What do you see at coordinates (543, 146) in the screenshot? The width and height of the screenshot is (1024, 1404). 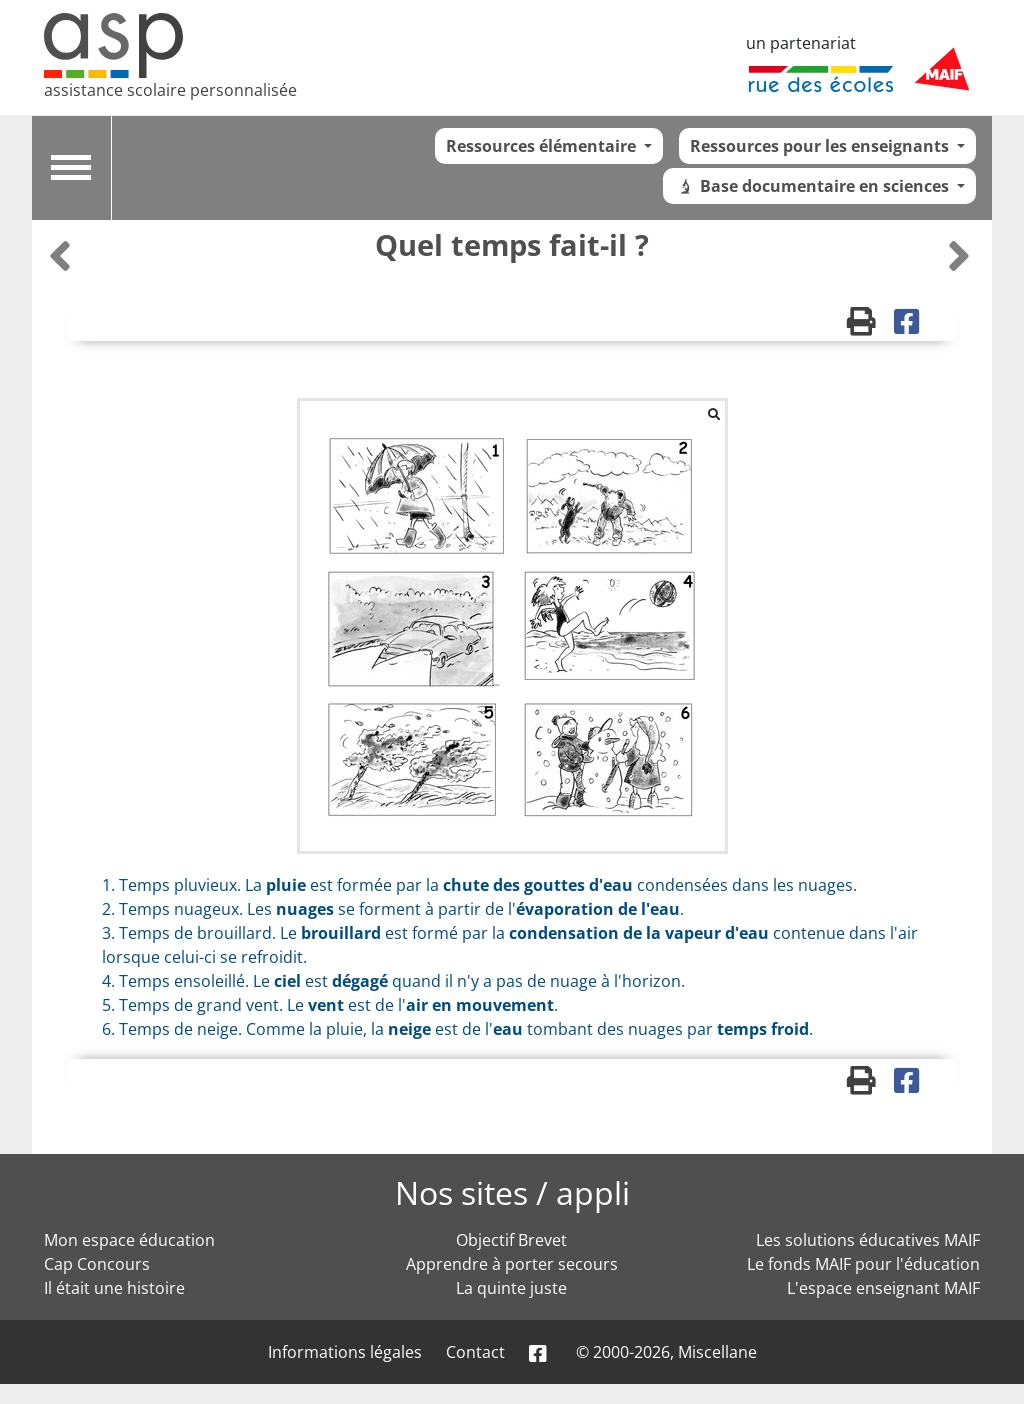 I see `Ressources élémentaire` at bounding box center [543, 146].